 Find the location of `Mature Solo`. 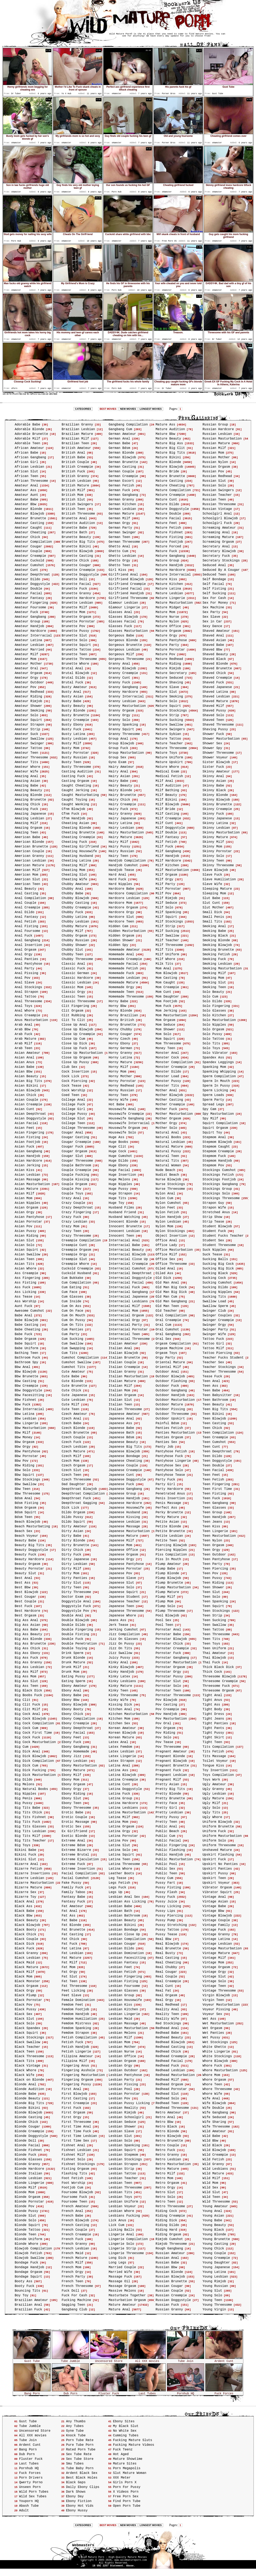

Mature Solo is located at coordinates (166, 701).